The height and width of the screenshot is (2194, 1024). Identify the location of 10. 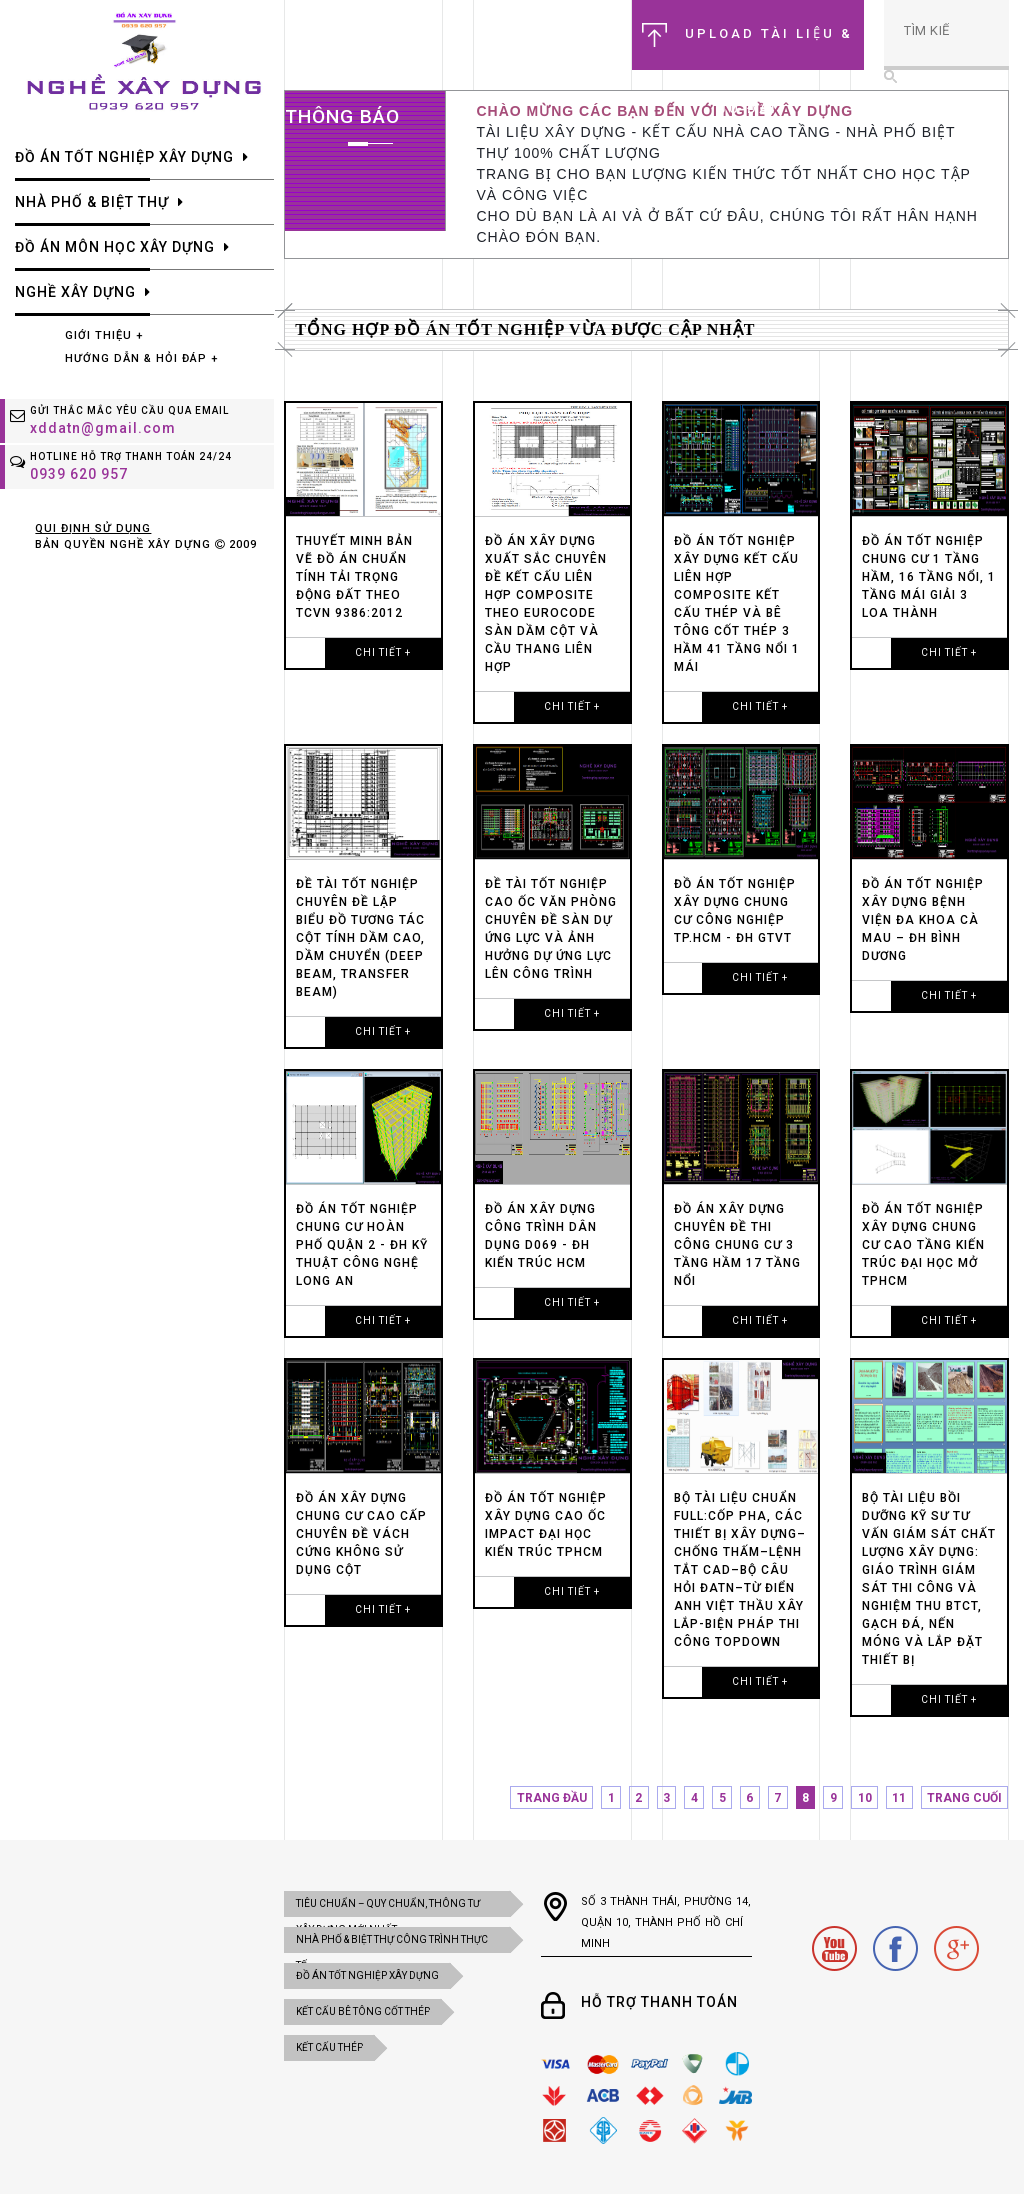
(865, 1798).